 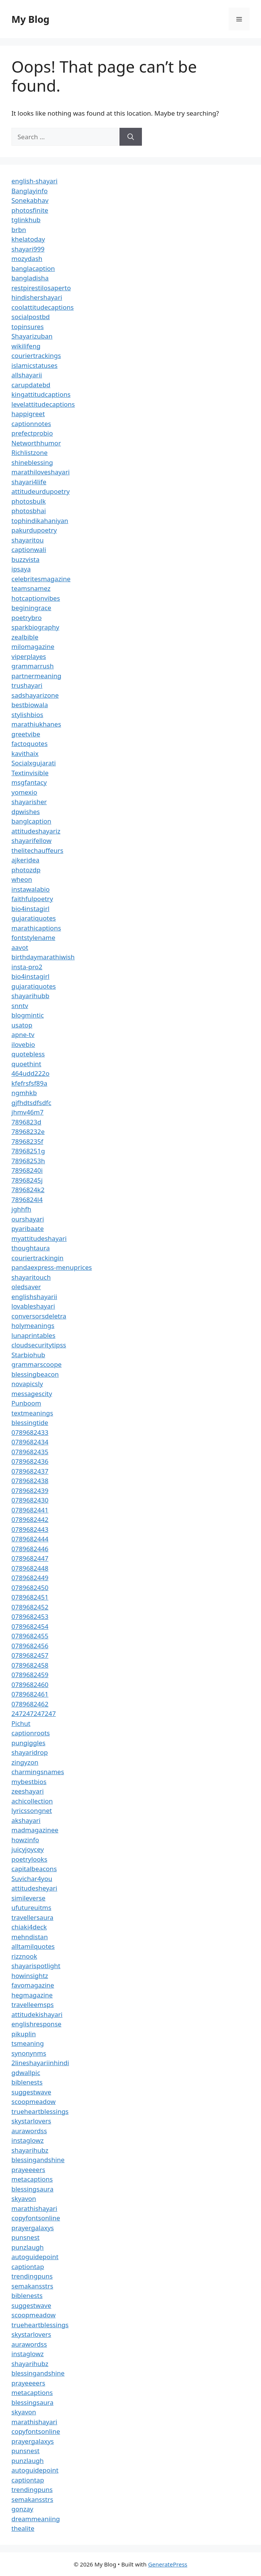 What do you see at coordinates (27, 326) in the screenshot?
I see `topinsures` at bounding box center [27, 326].